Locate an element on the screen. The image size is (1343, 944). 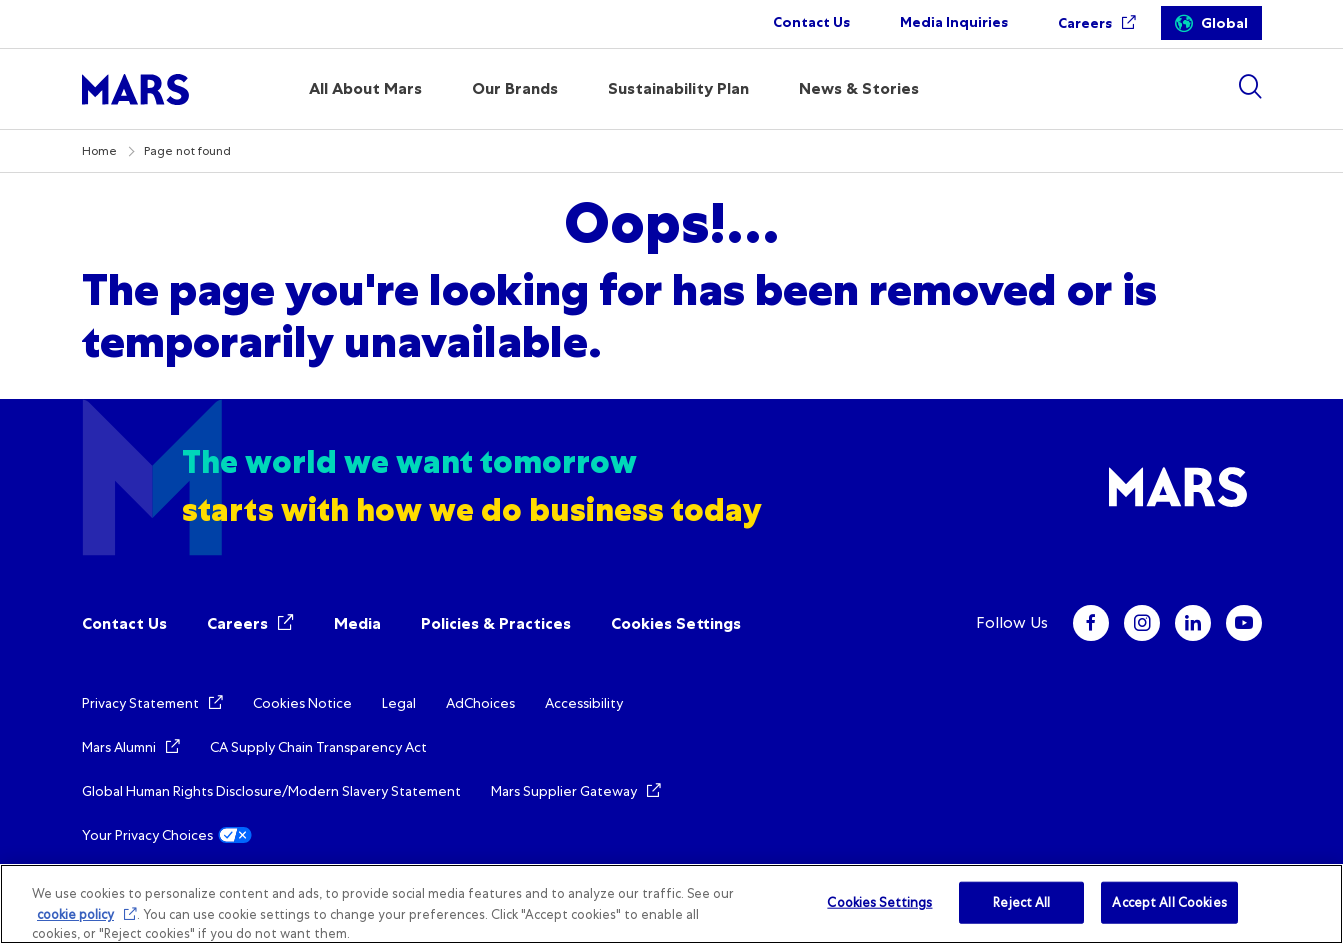
Reject All is located at coordinates (1021, 902).